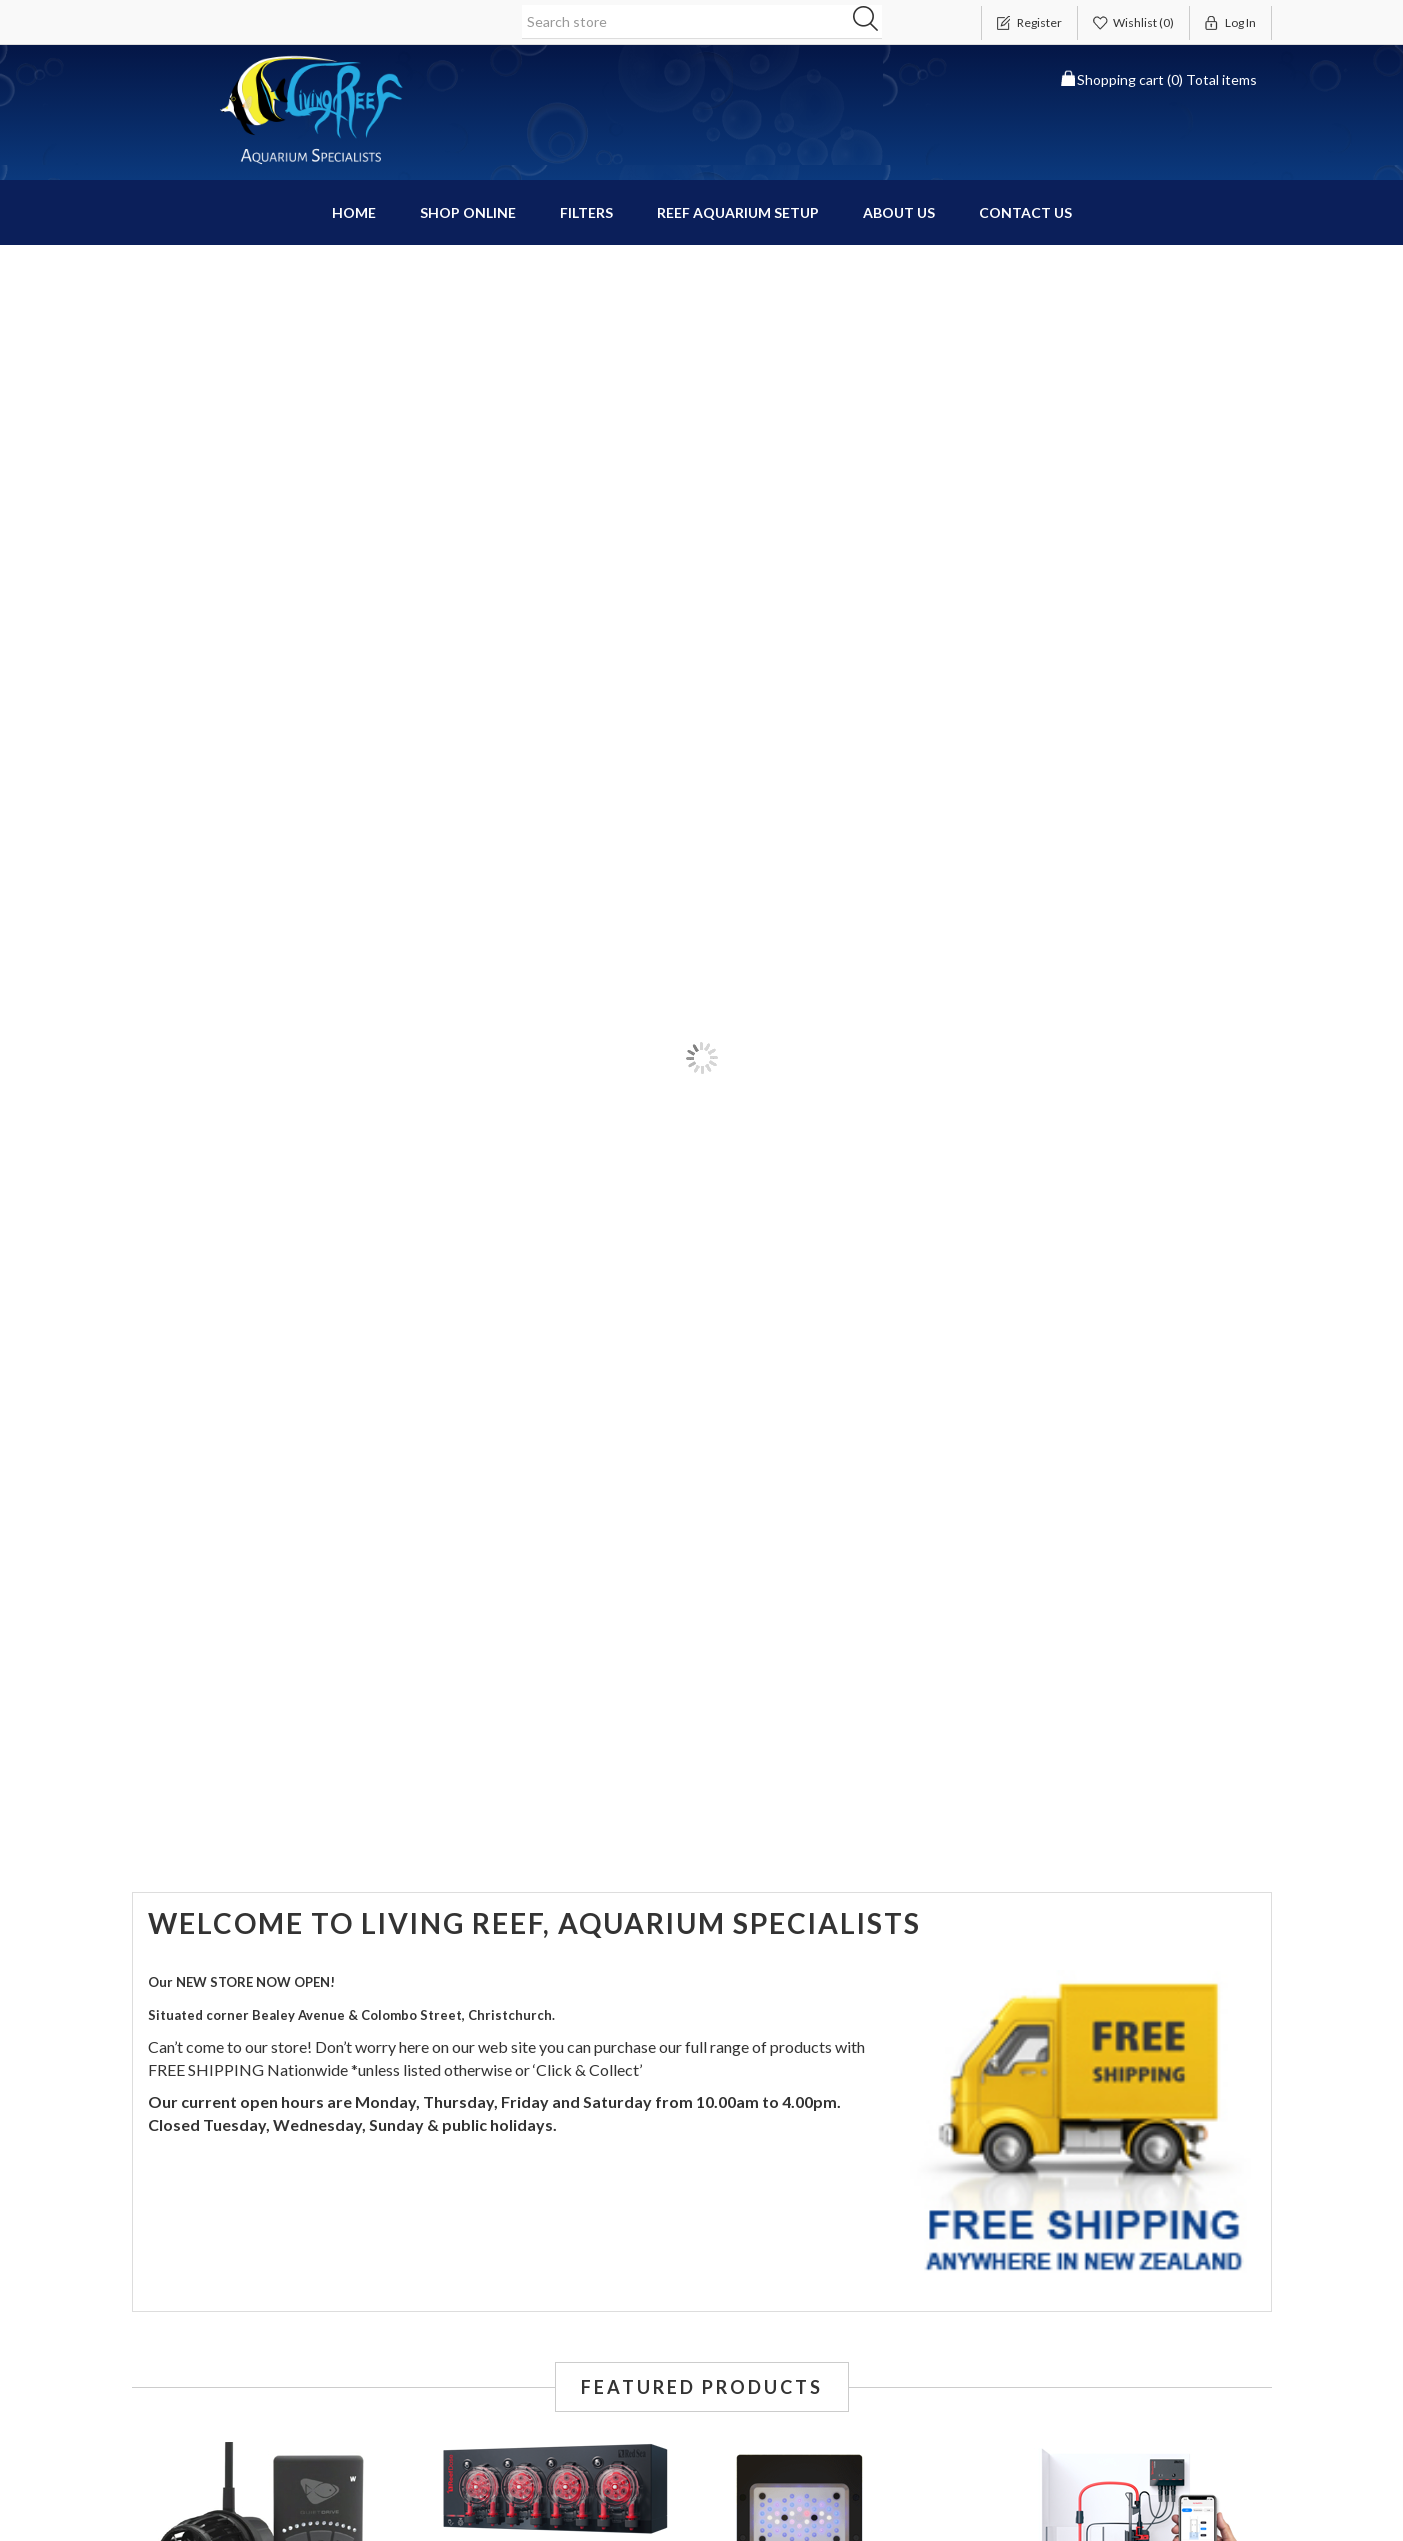 This screenshot has height=2541, width=1403. I want to click on Shop Online, so click(468, 212).